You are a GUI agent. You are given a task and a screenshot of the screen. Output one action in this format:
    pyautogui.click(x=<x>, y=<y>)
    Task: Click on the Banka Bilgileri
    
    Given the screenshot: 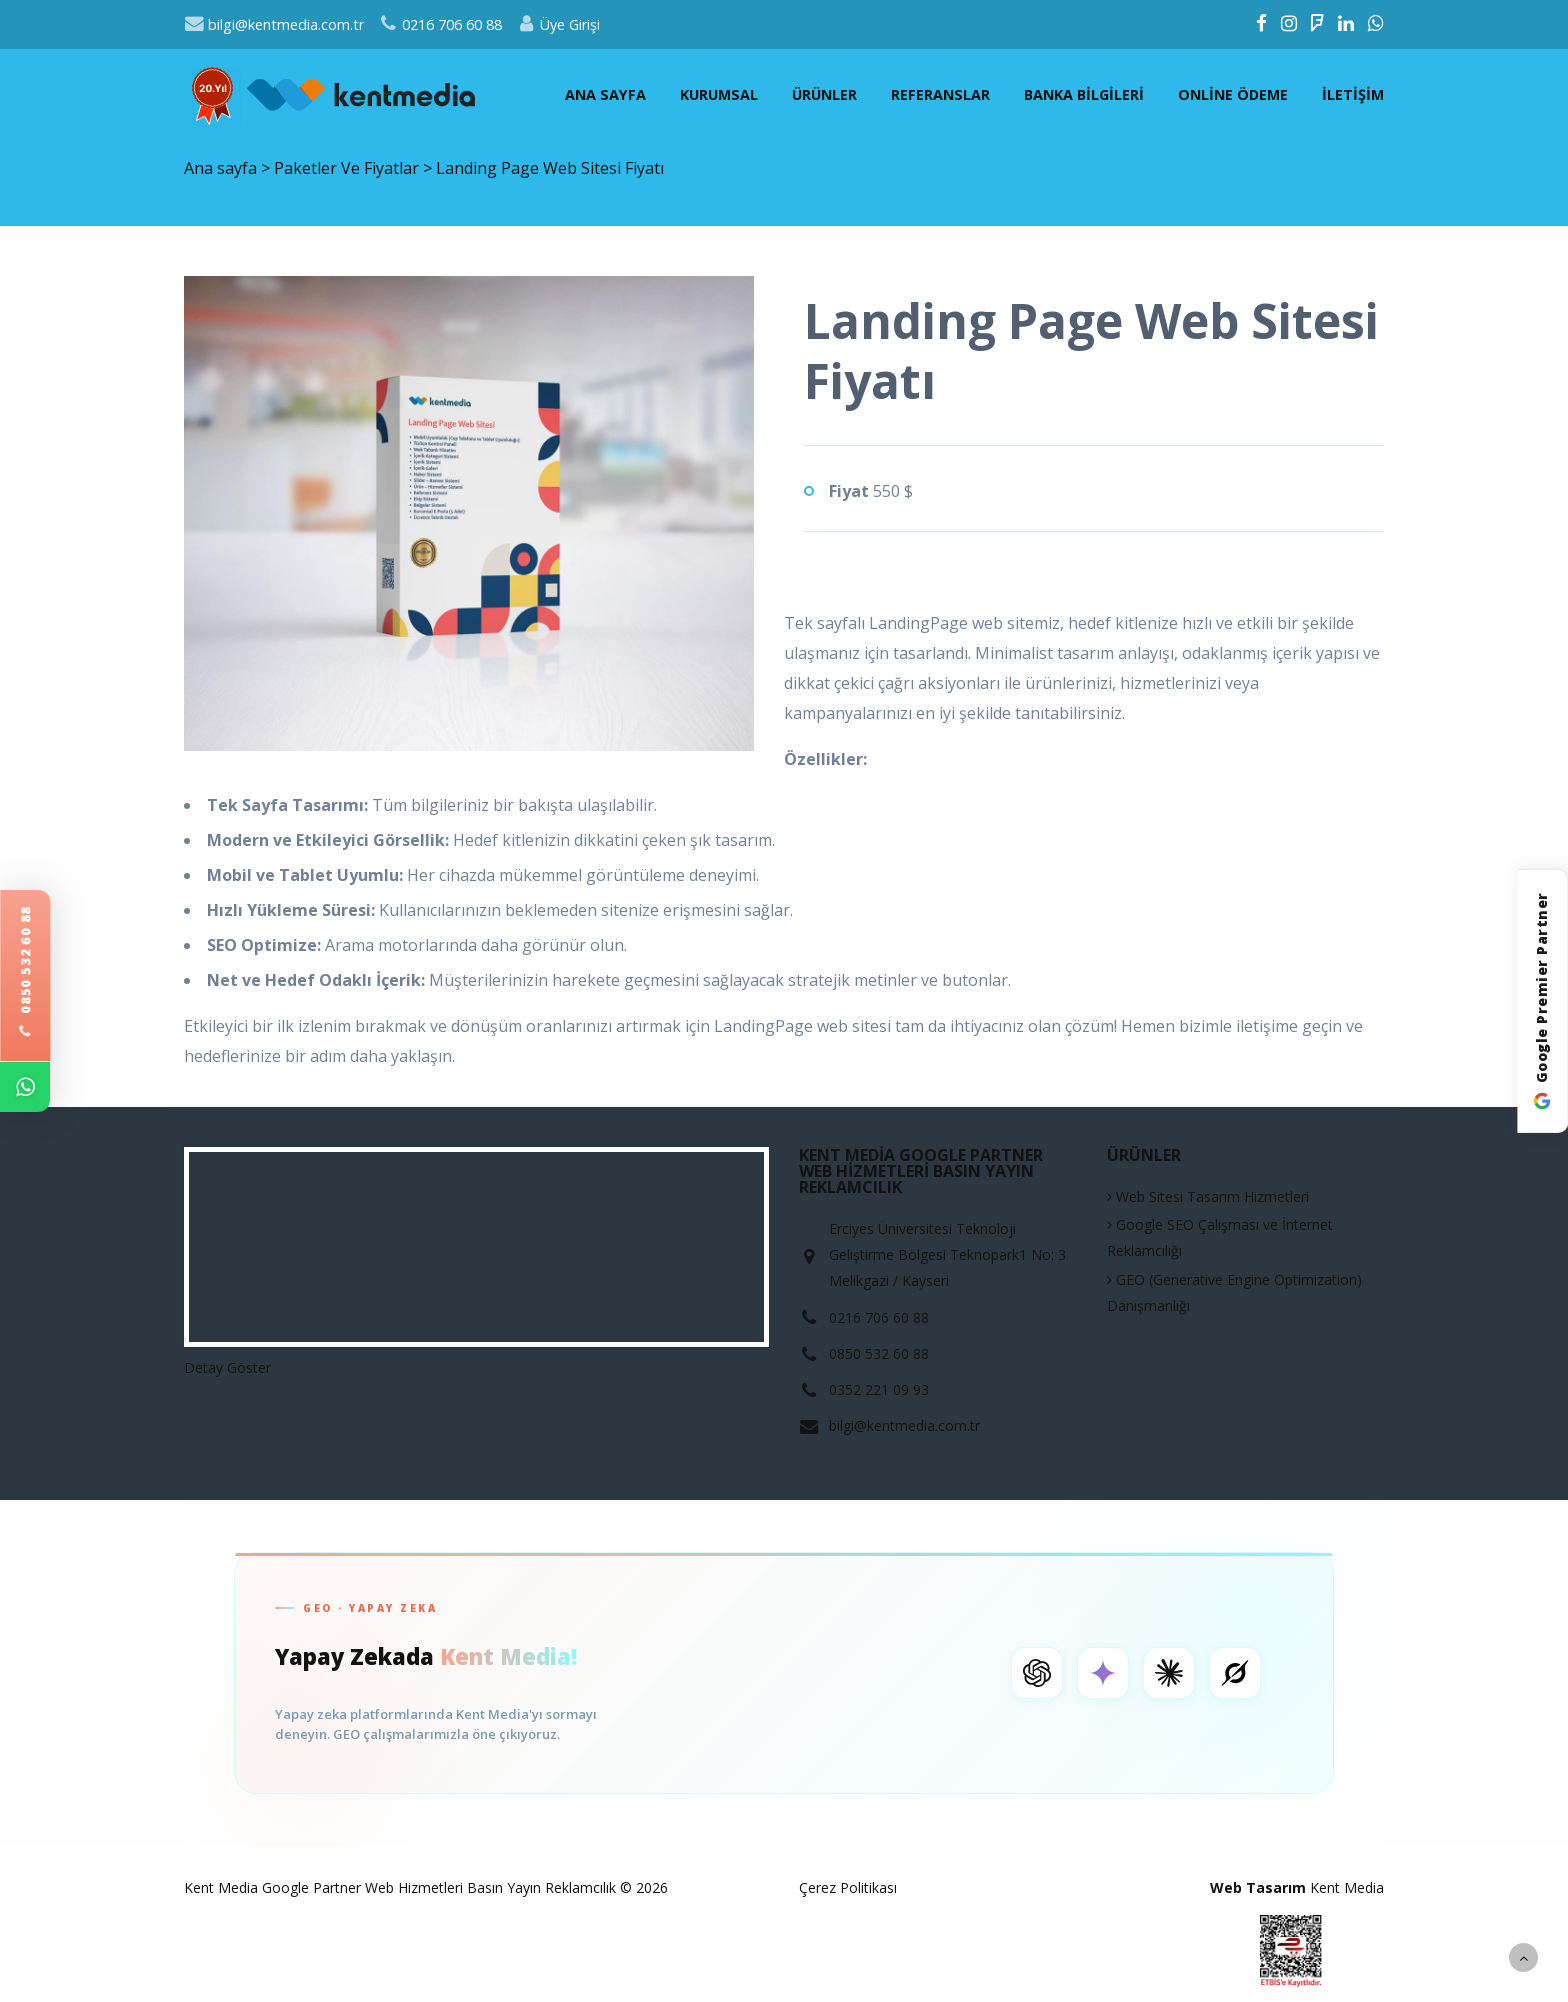 What is the action you would take?
    pyautogui.click(x=1084, y=94)
    